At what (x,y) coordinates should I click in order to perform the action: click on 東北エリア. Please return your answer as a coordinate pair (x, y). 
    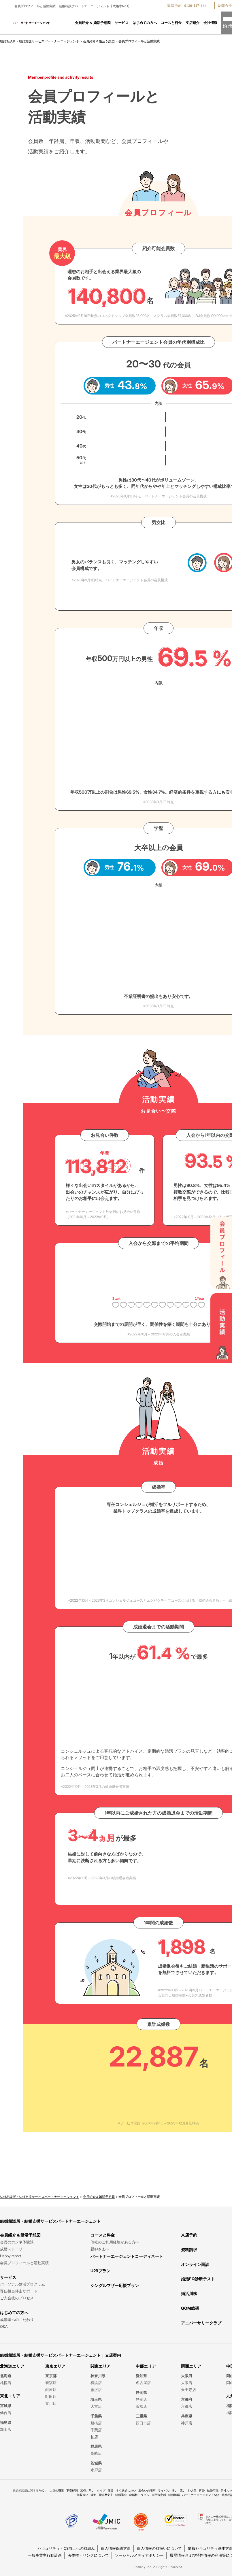
    Looking at the image, I should click on (10, 2395).